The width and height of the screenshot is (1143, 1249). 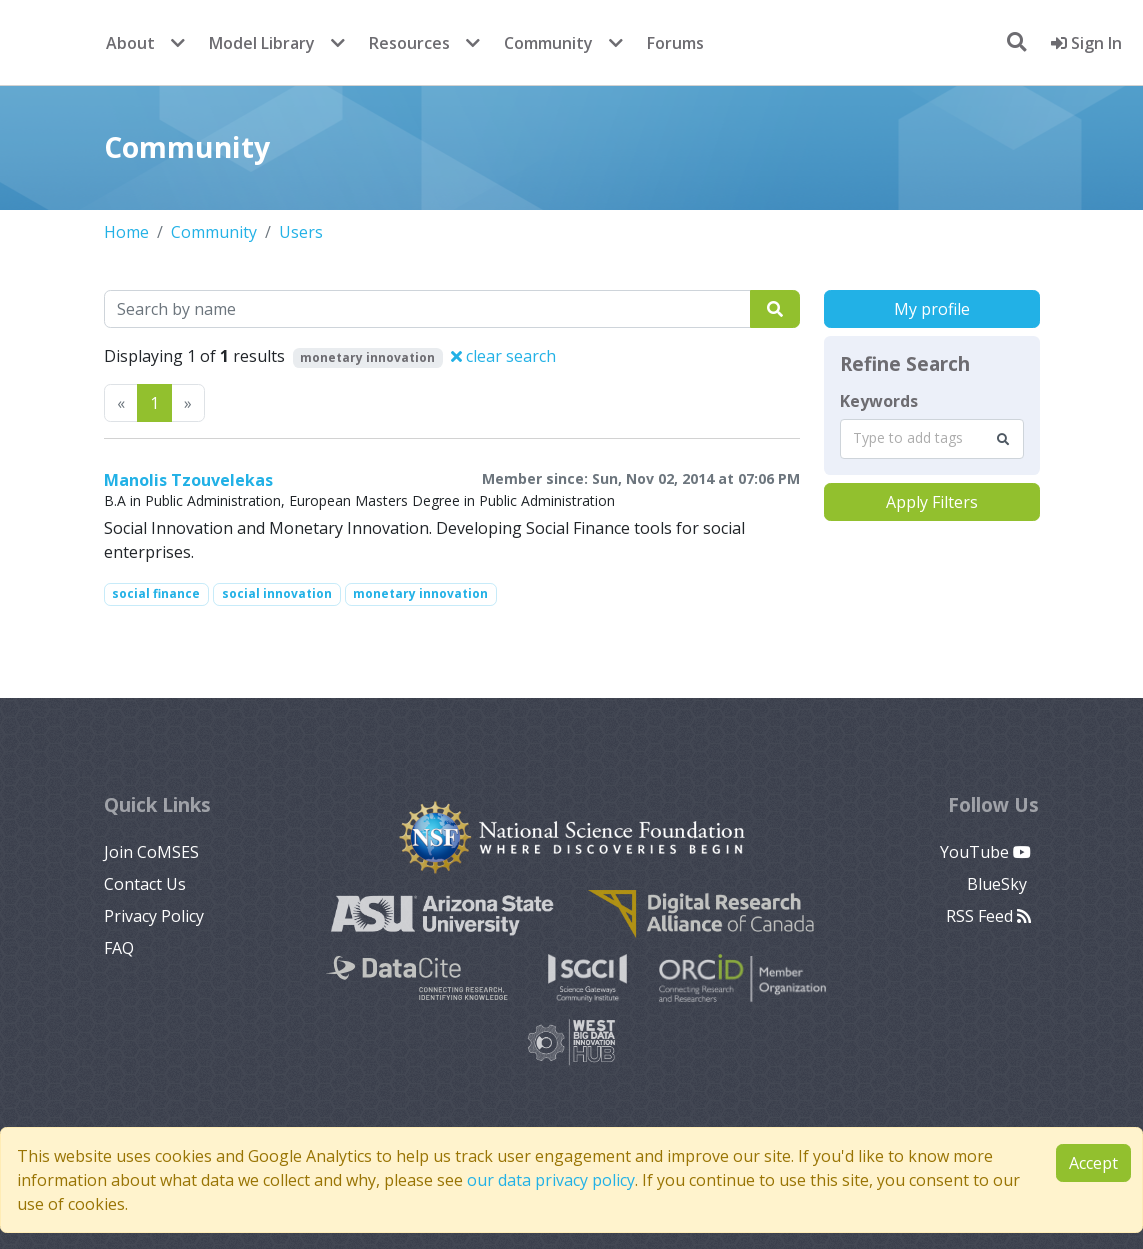 I want to click on Privacy Policy, so click(x=154, y=916).